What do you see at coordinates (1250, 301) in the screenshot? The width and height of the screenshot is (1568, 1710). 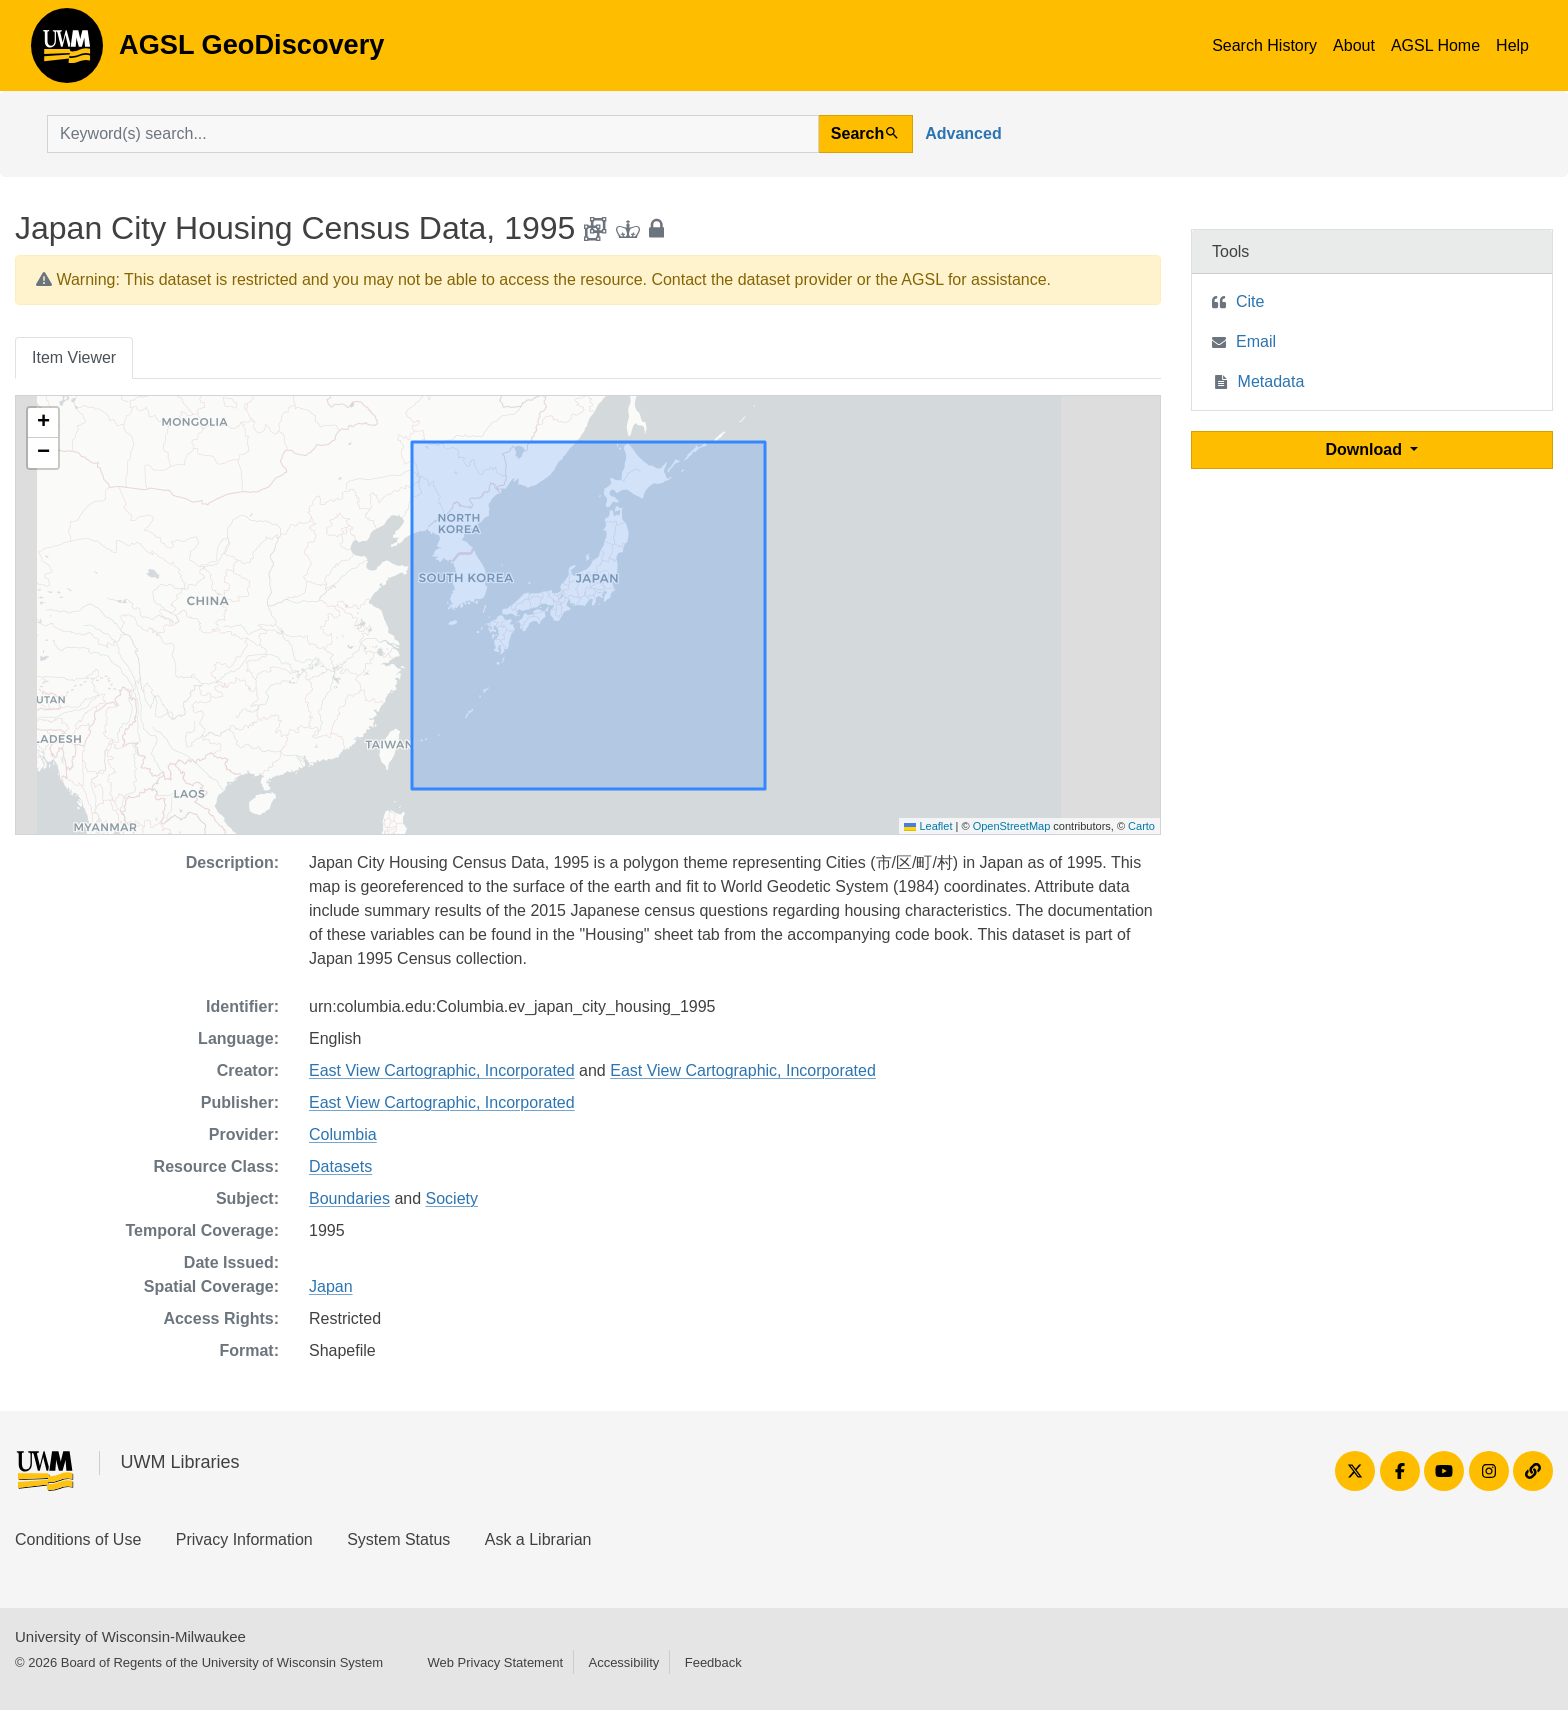 I see `Cite` at bounding box center [1250, 301].